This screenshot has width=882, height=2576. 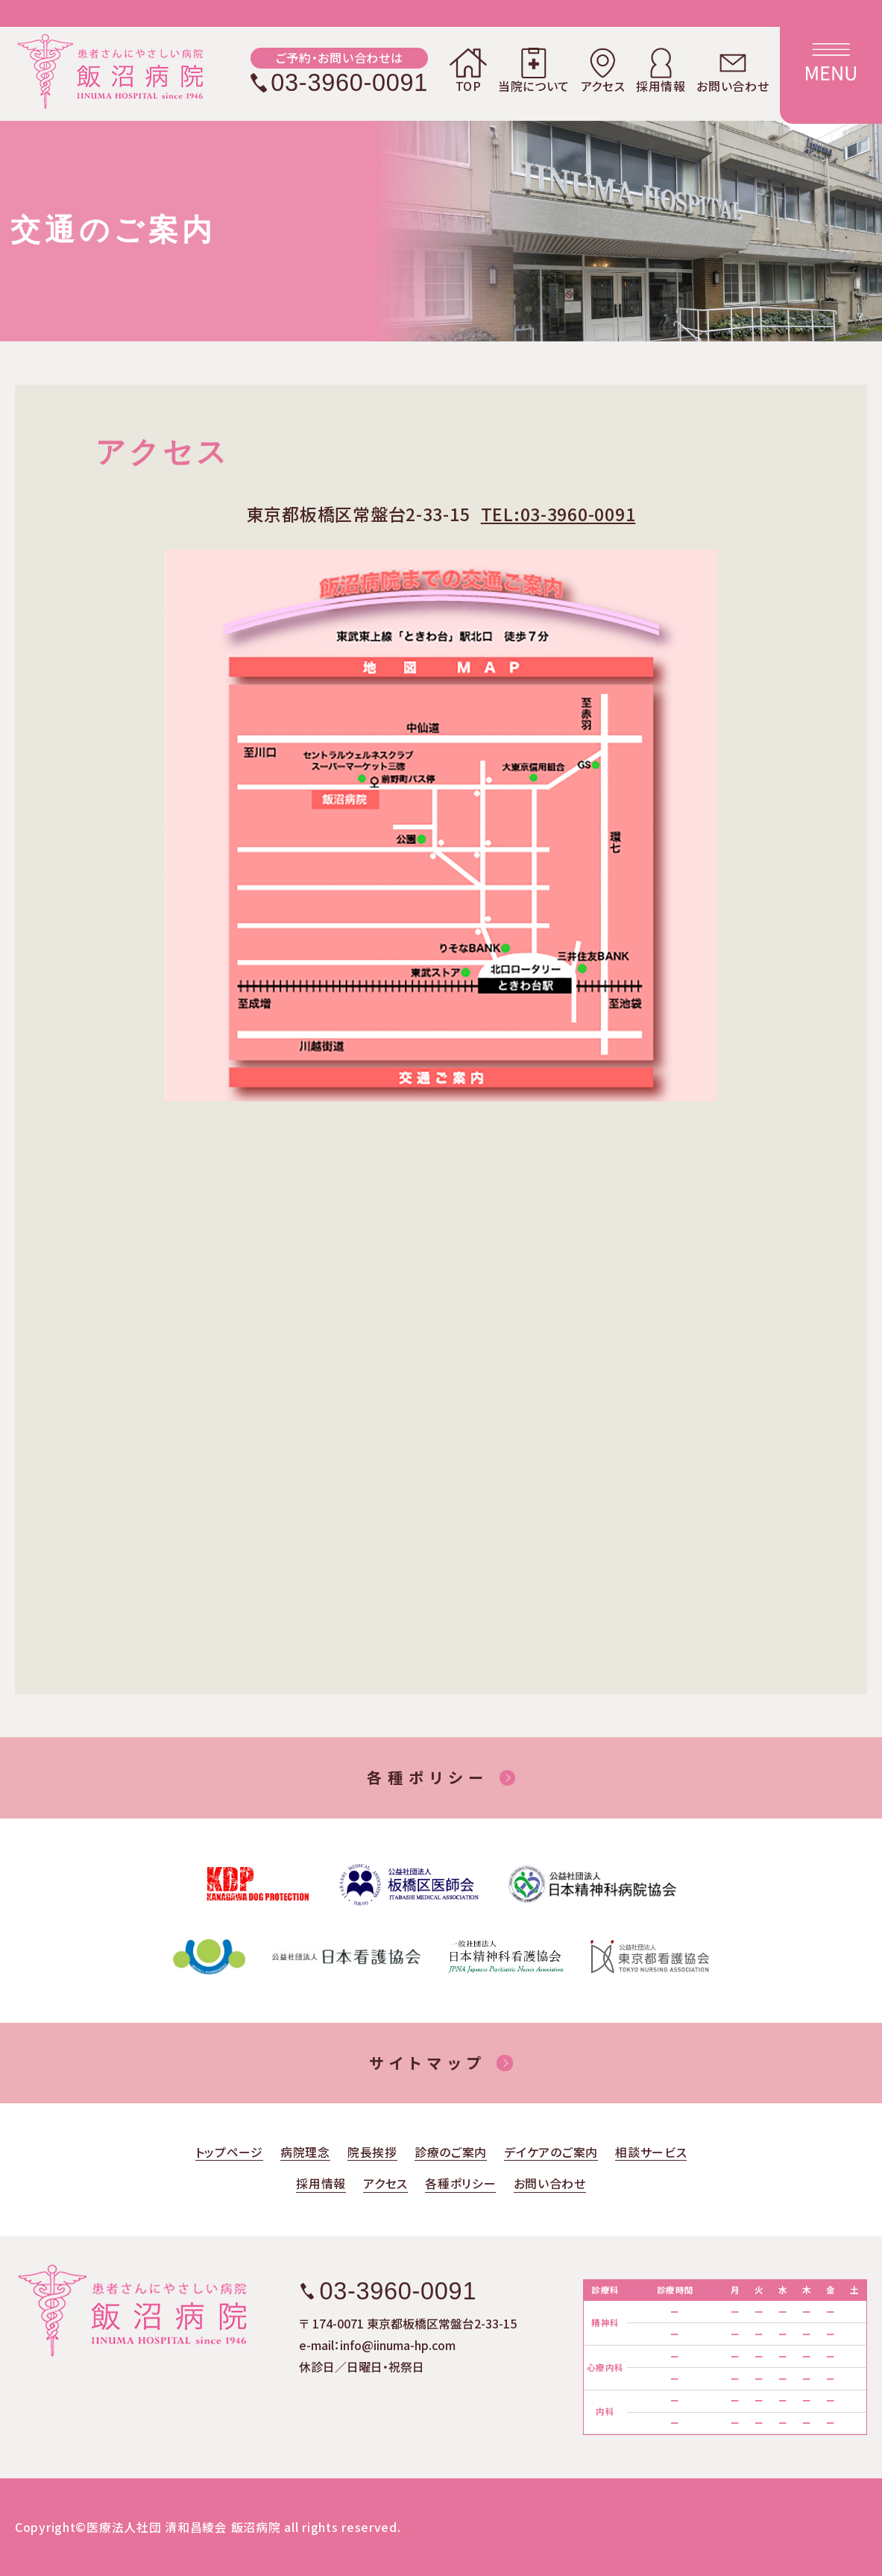 I want to click on デイケアのご案内, so click(x=551, y=2154).